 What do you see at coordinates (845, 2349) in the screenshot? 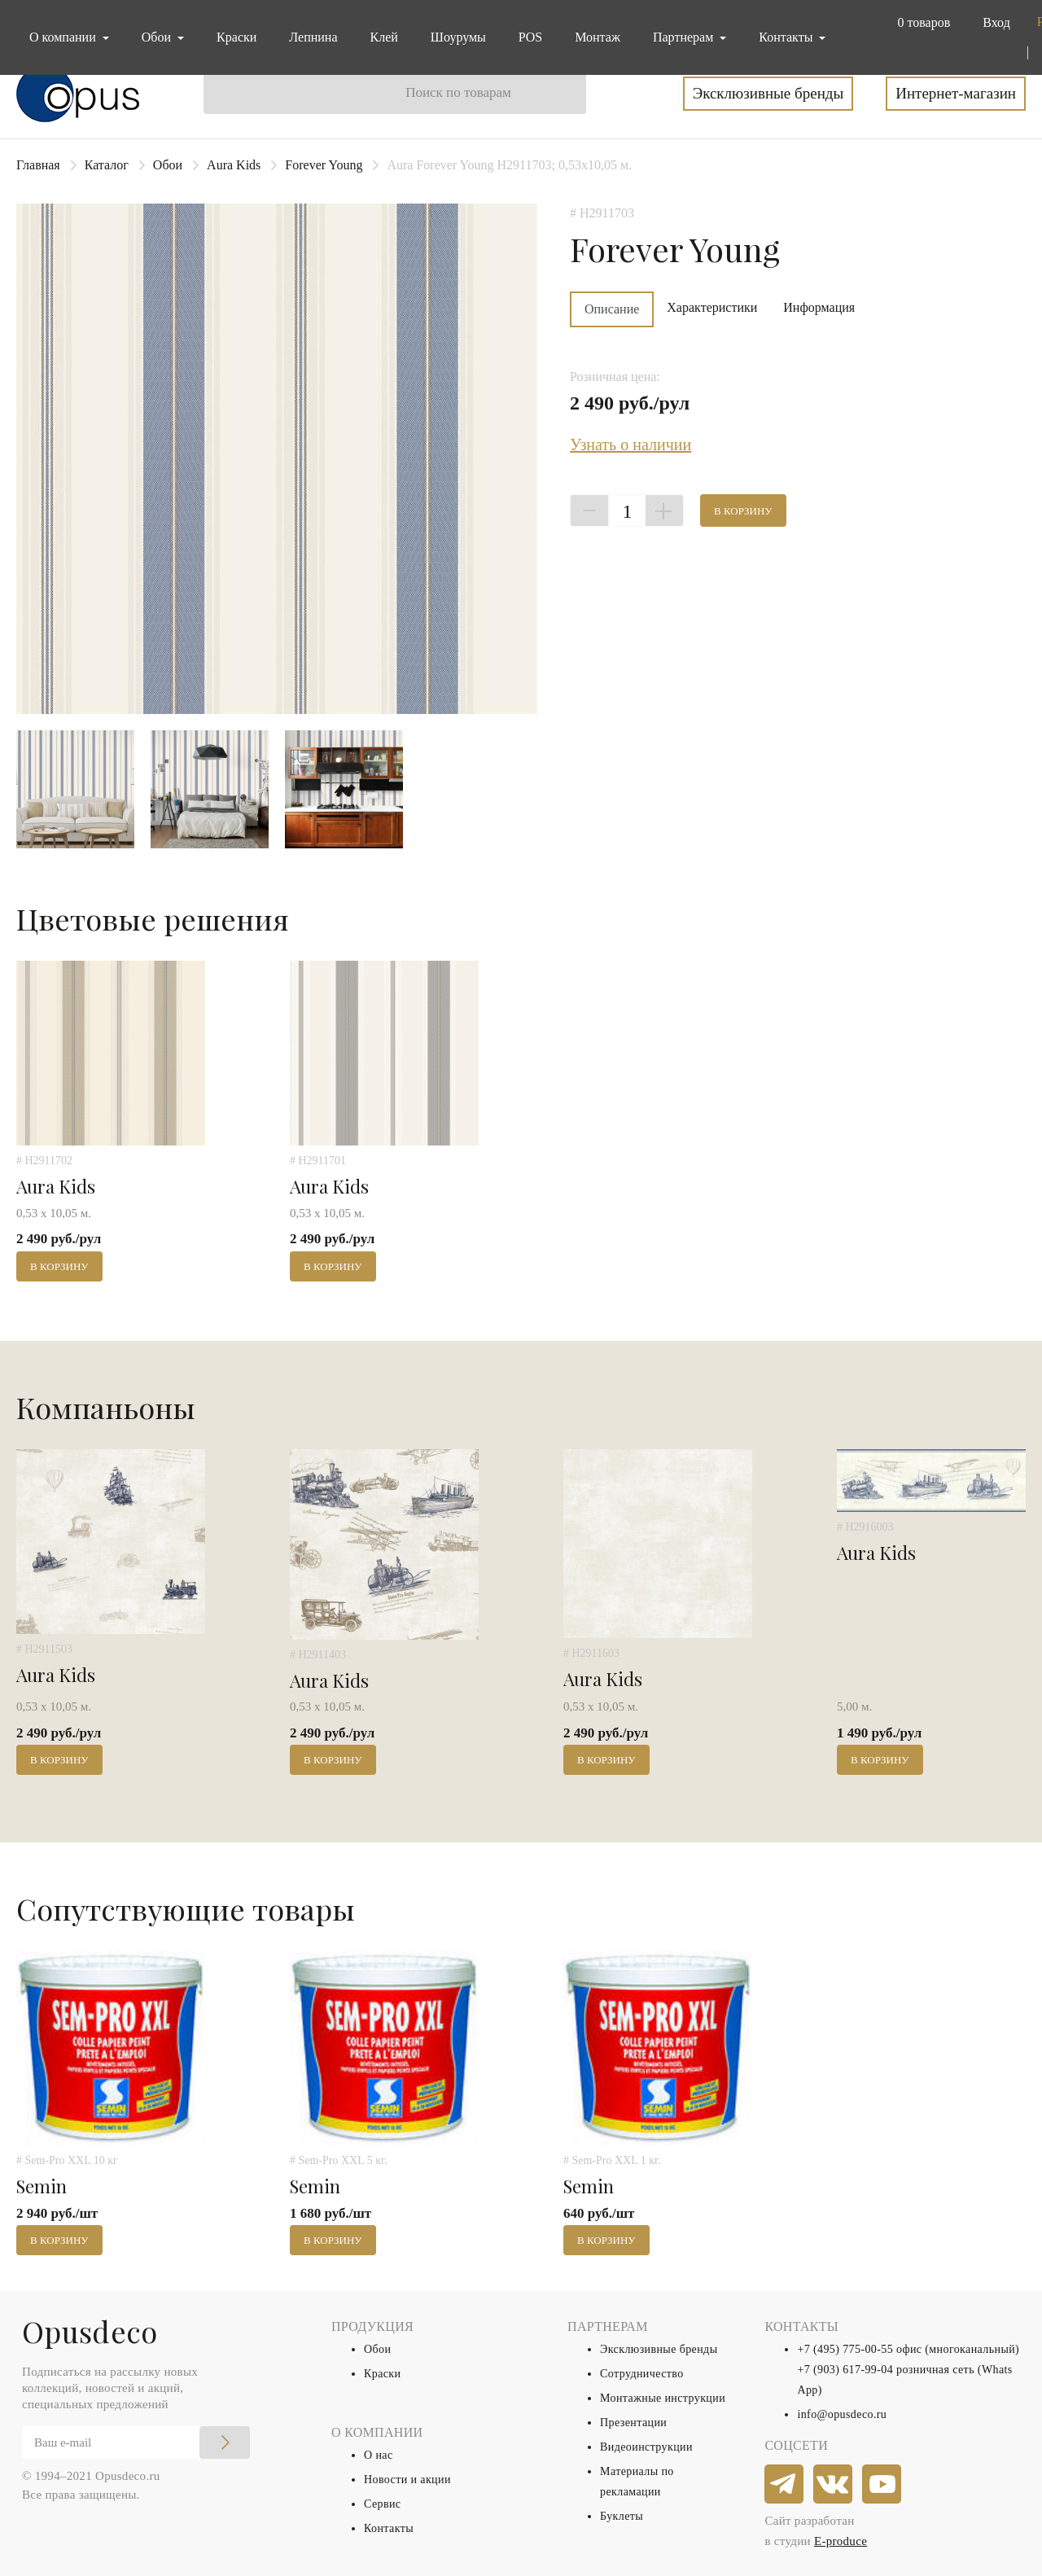
I see `+7 (495) 775-00-55` at bounding box center [845, 2349].